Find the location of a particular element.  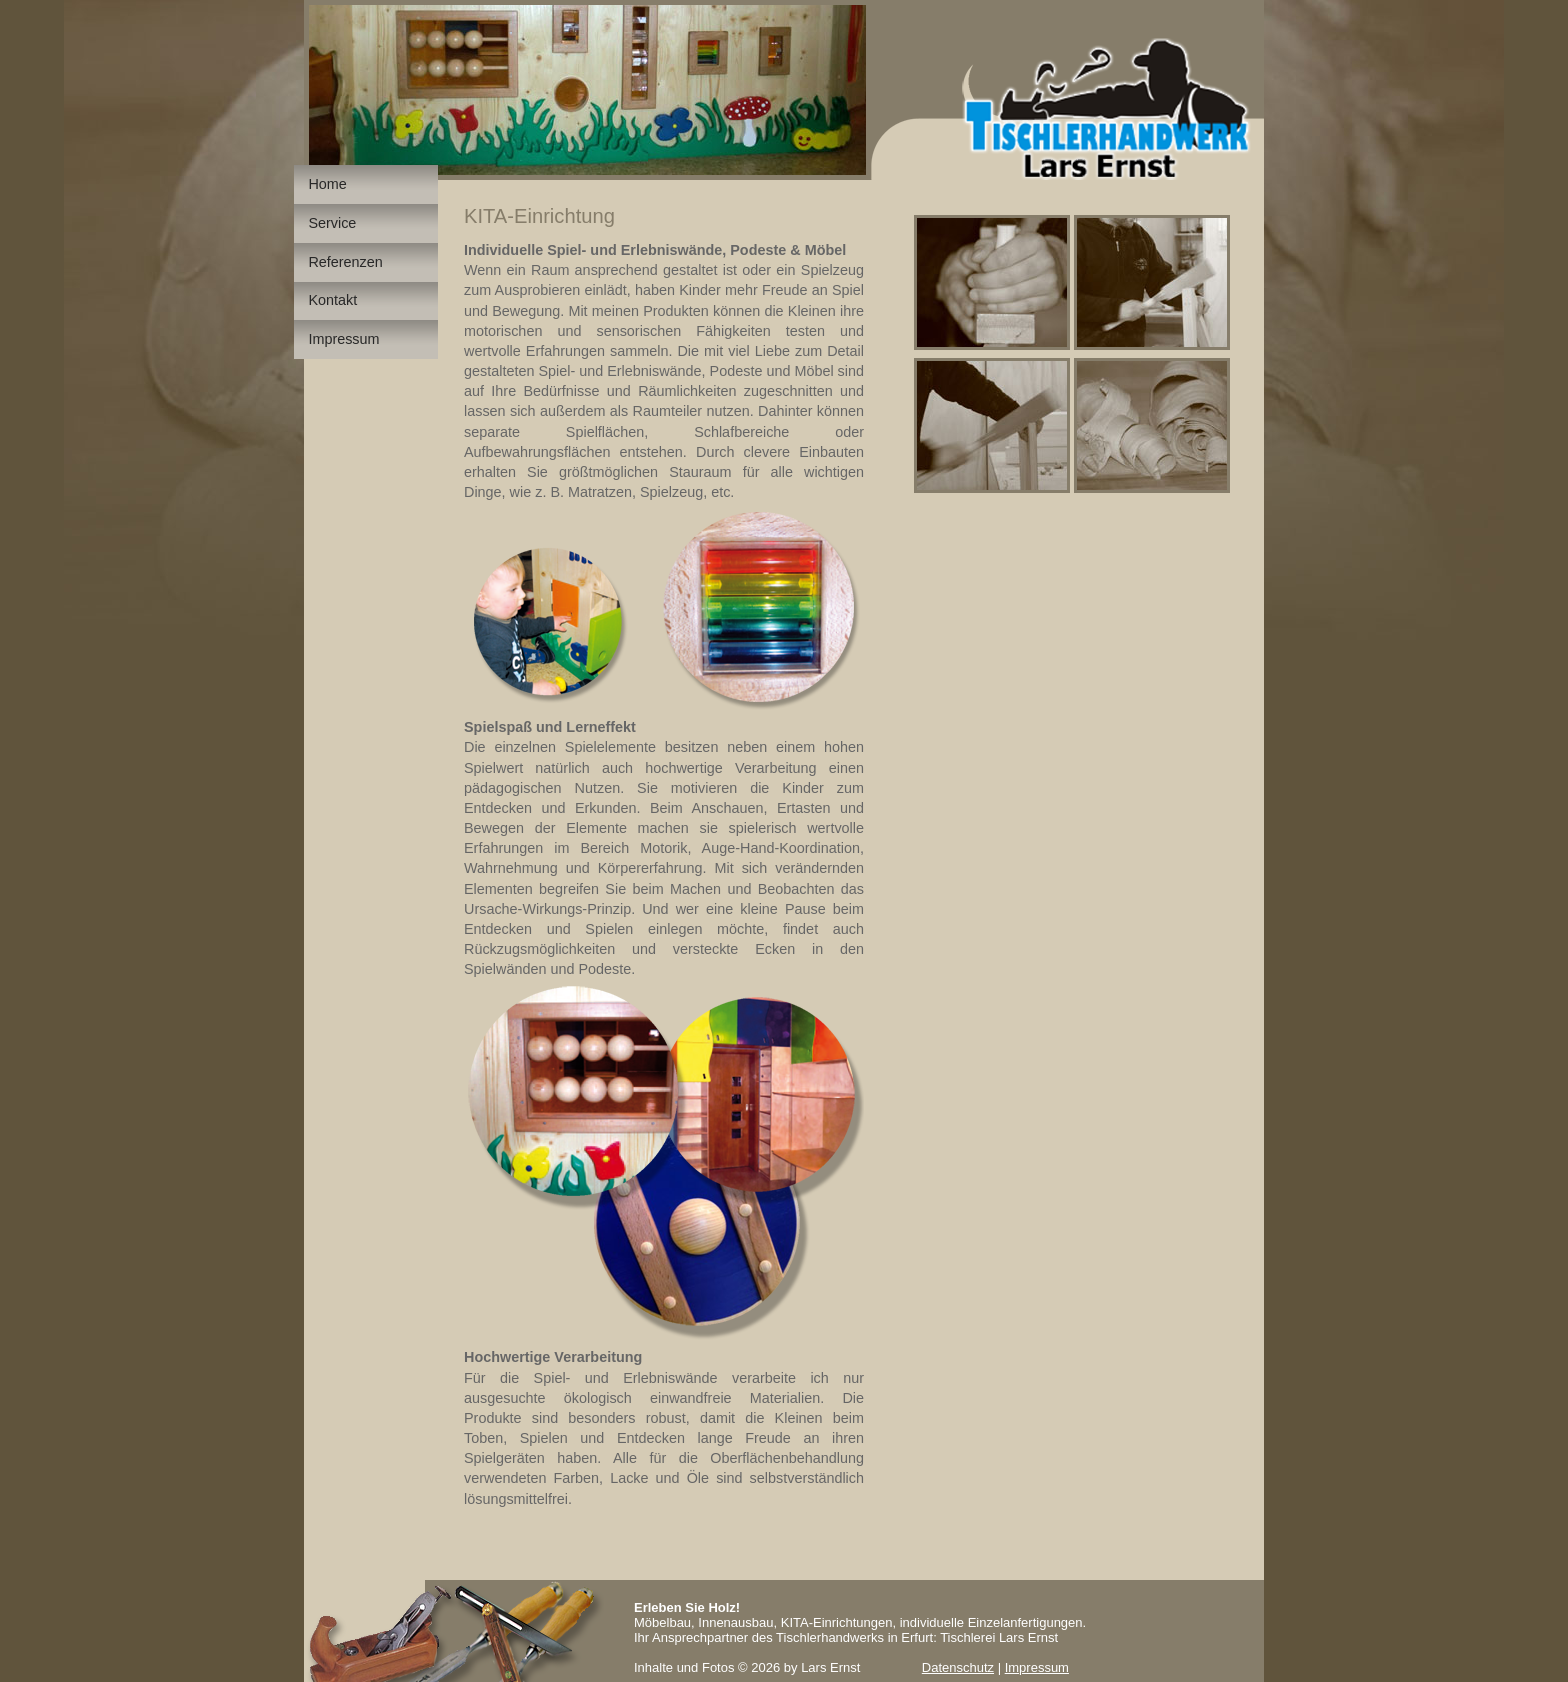

Impressum is located at coordinates (343, 339).